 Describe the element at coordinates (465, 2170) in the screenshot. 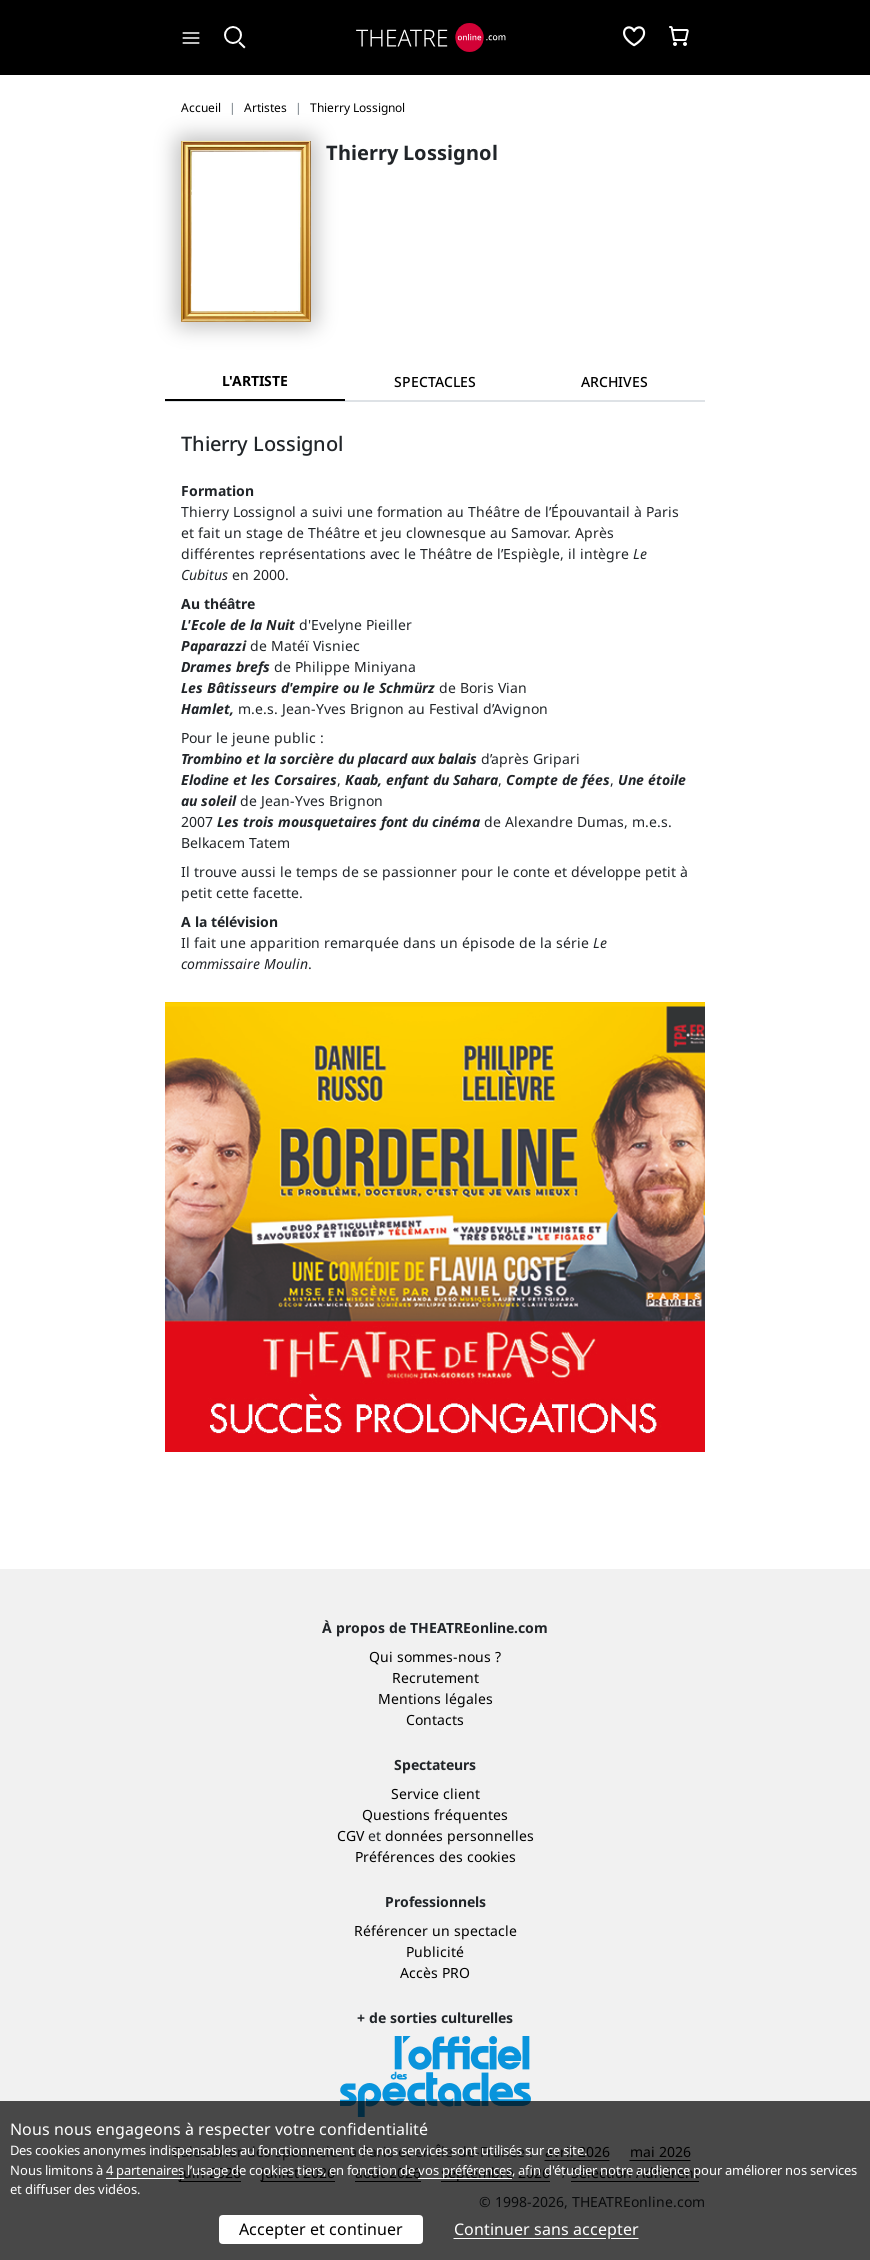

I see `vos préférences` at that location.